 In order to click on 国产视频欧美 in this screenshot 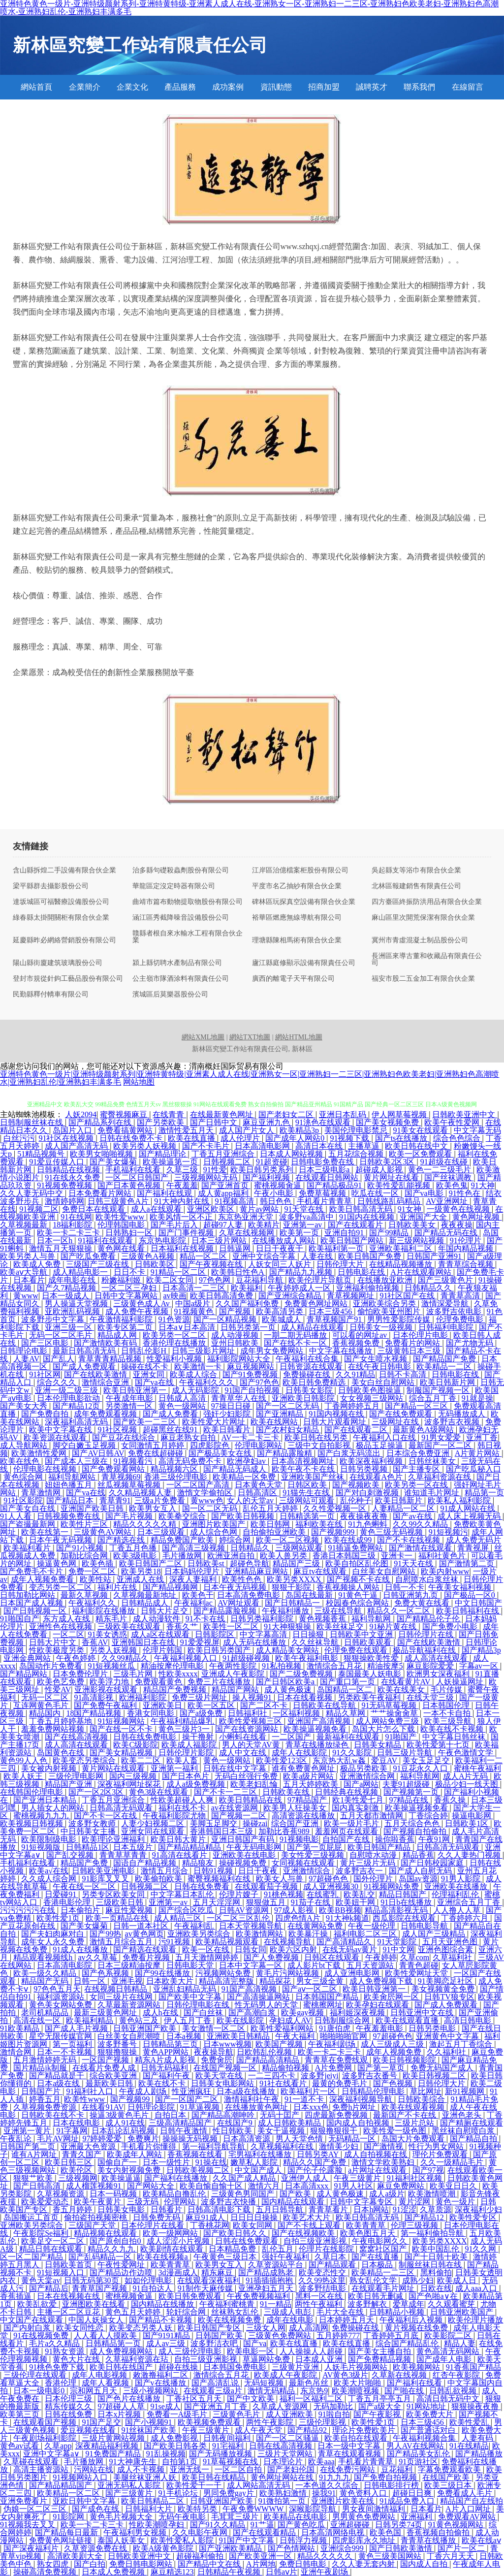, I will do `click(356, 1485)`.